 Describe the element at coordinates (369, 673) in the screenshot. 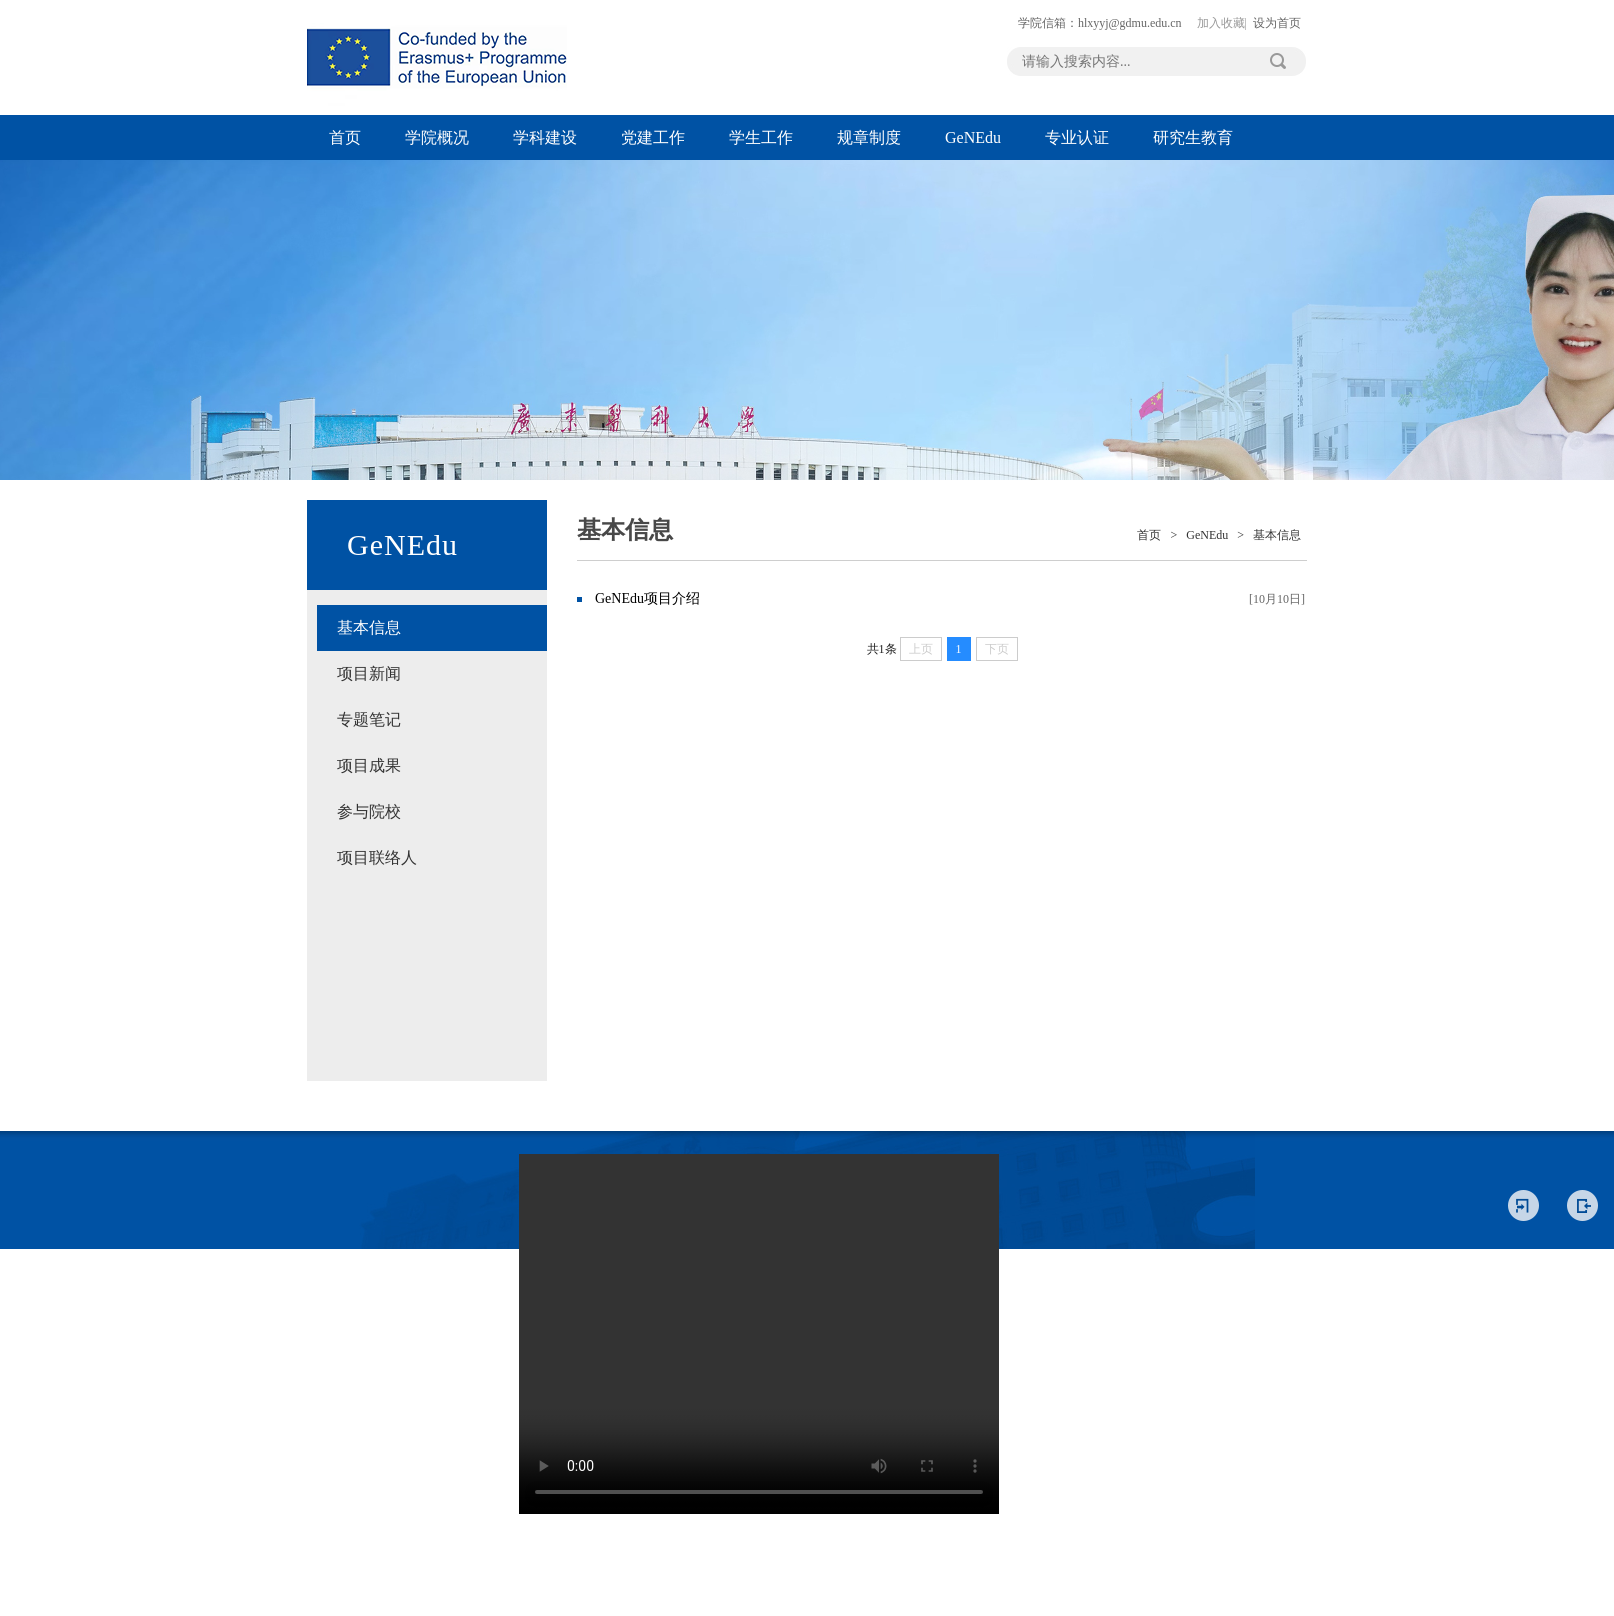

I see `项目新闻` at that location.